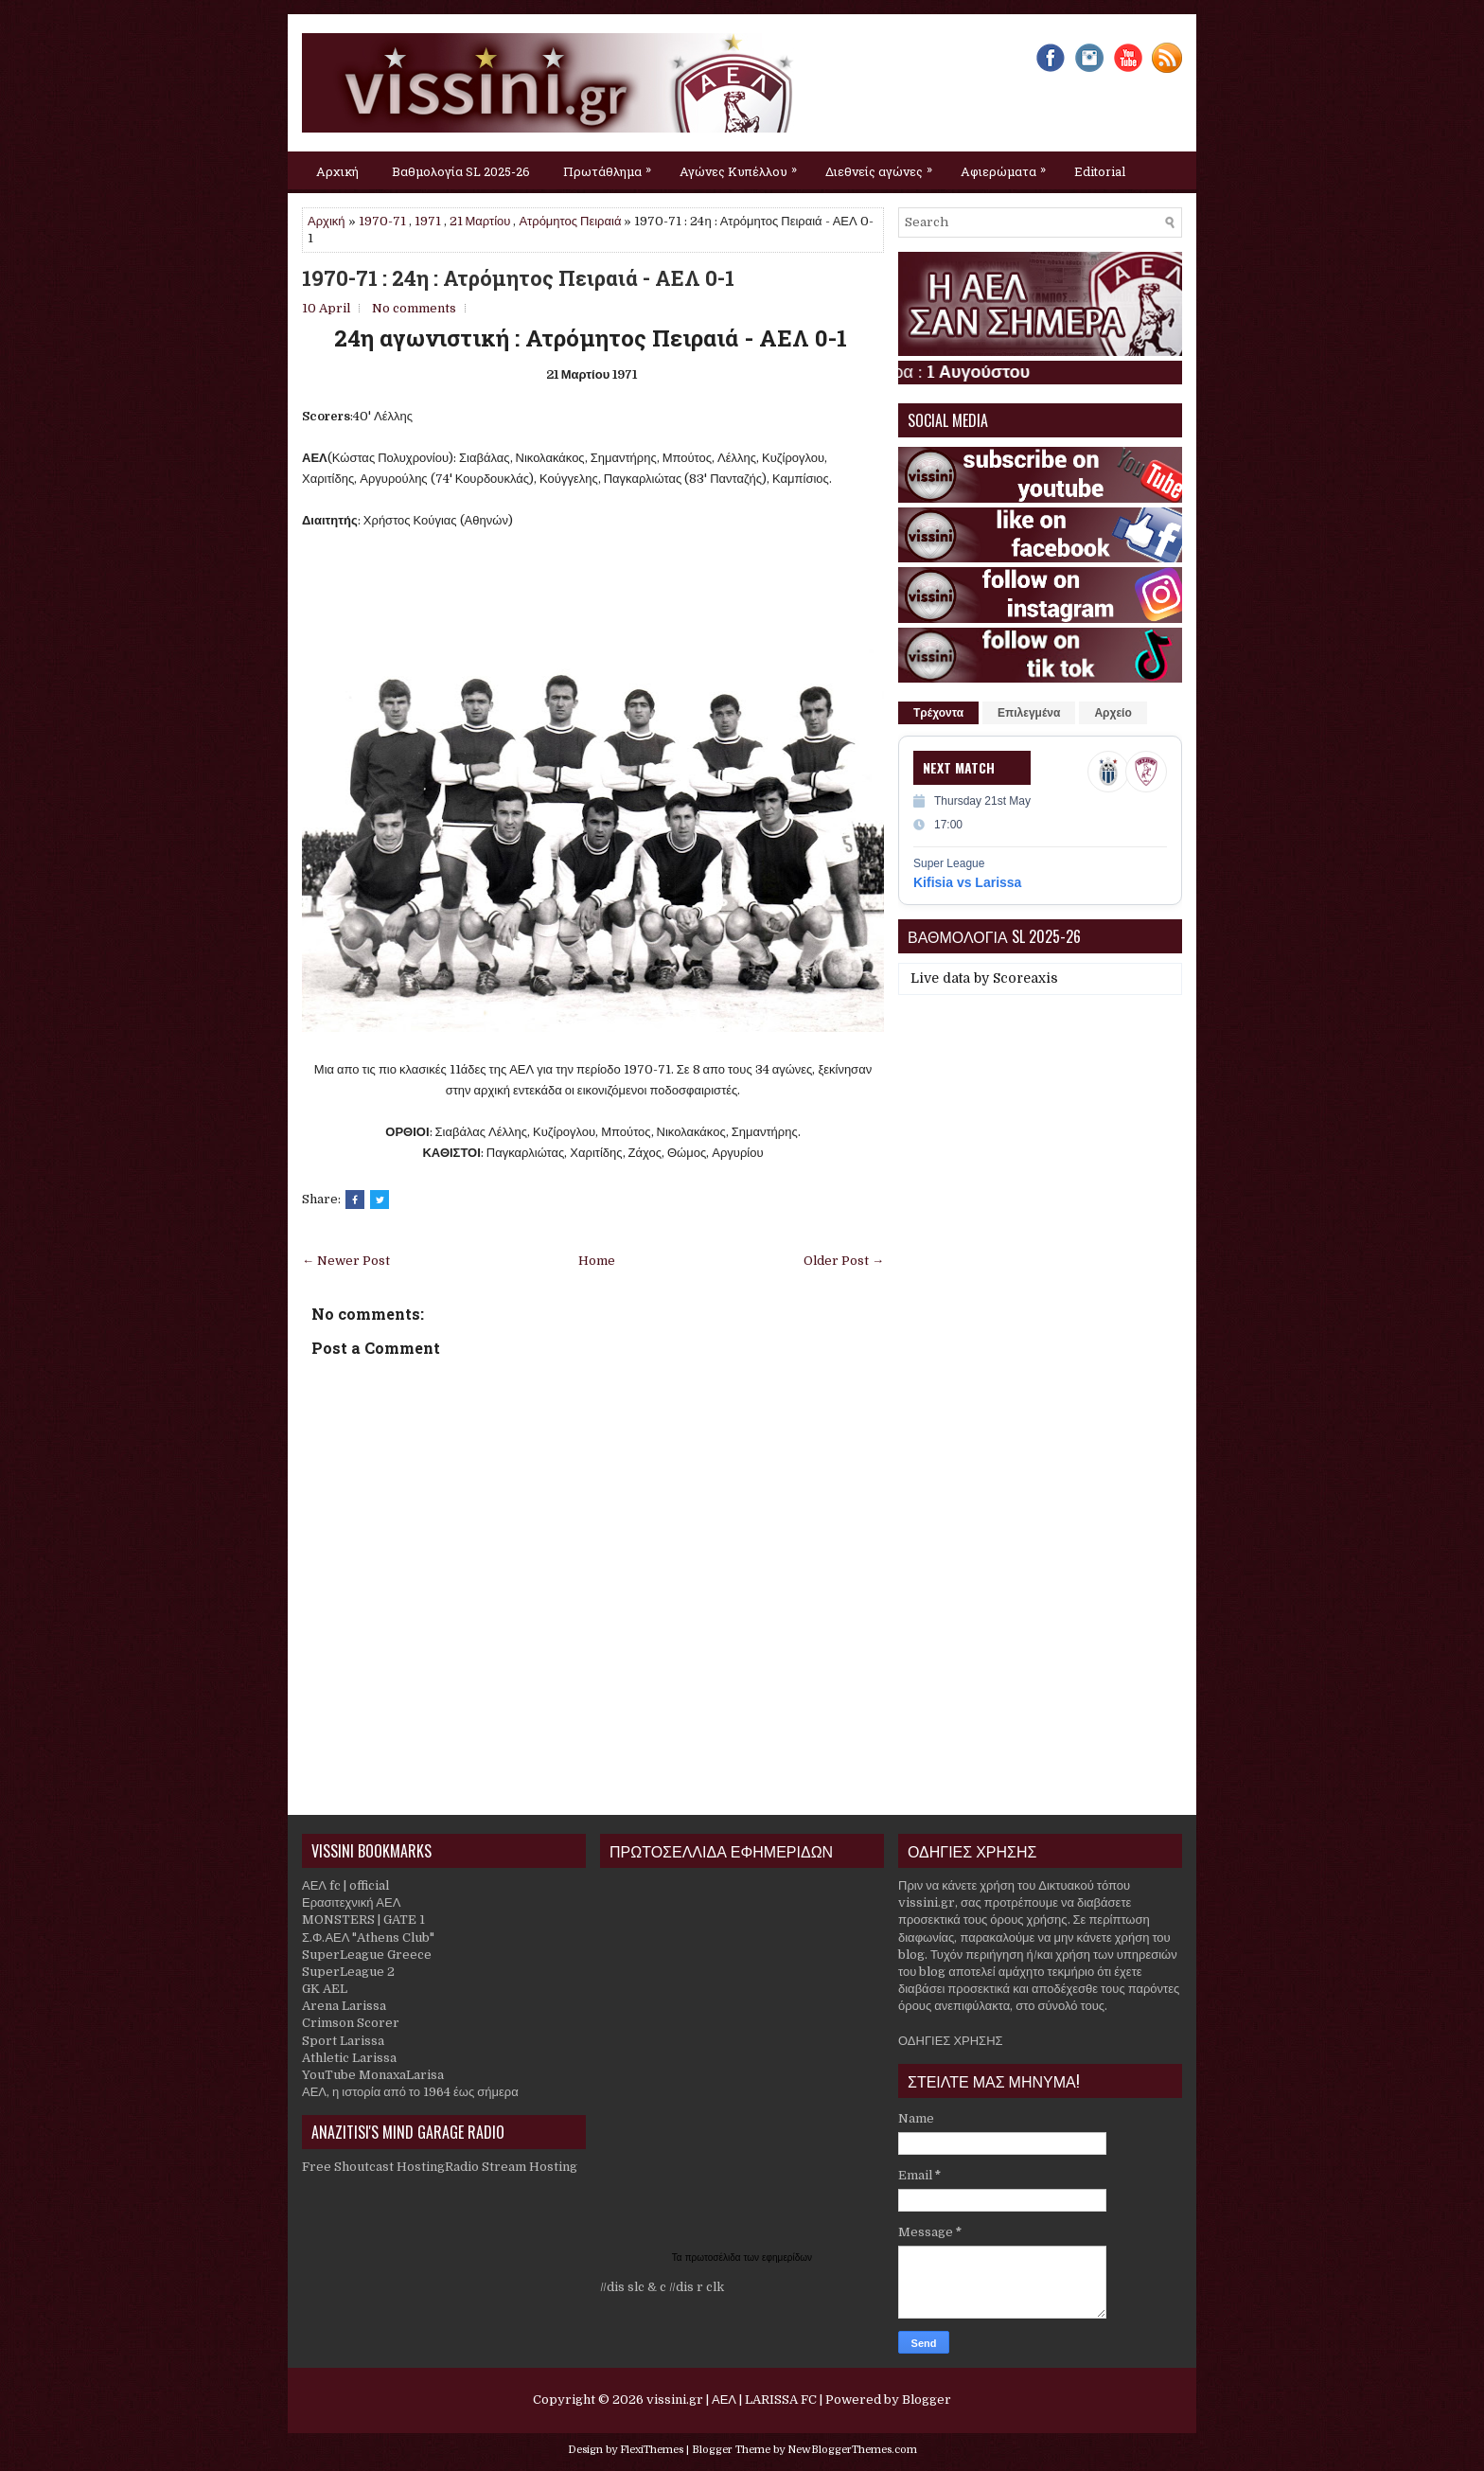 The height and width of the screenshot is (2471, 1484). What do you see at coordinates (570, 221) in the screenshot?
I see `Ατρόμητος Πειραιά` at bounding box center [570, 221].